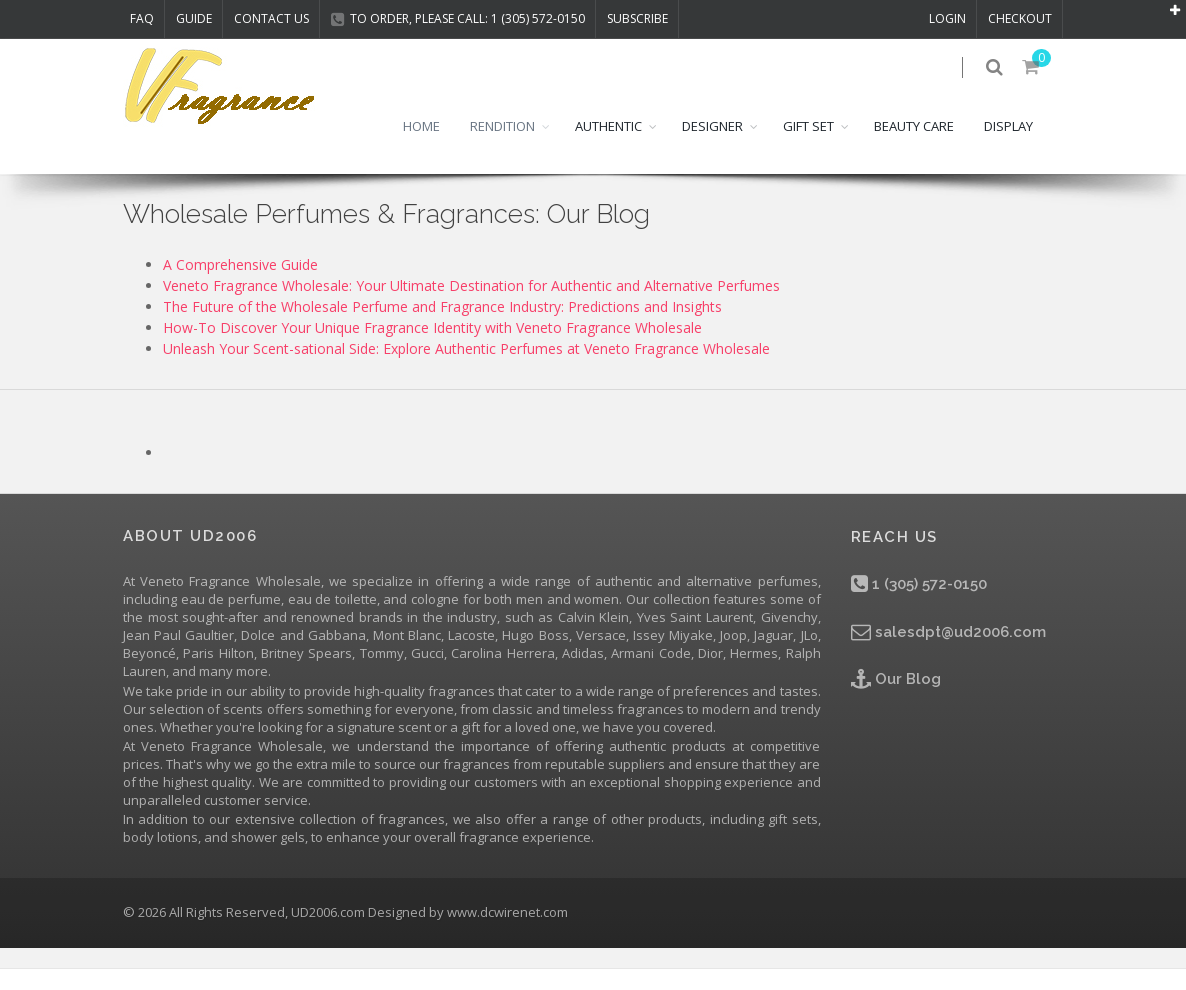 The height and width of the screenshot is (990, 1186). What do you see at coordinates (466, 369) in the screenshot?
I see `Unleash Your Scent-sational Side: Explore Authentic Perfumes at Veneto Fragrance Wholesale` at bounding box center [466, 369].